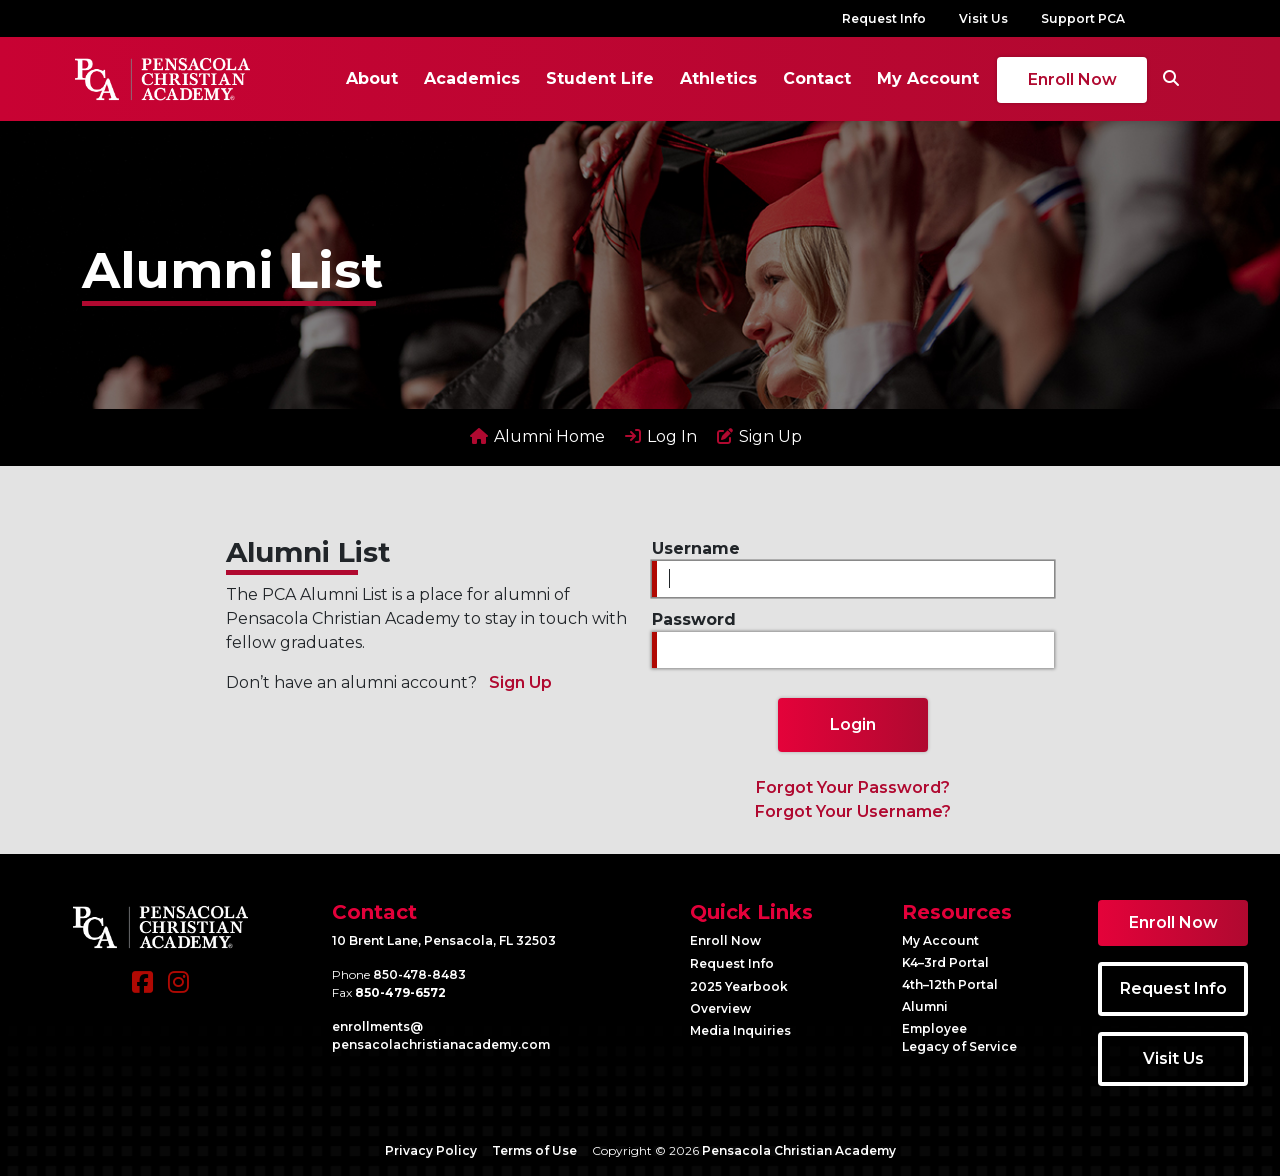  I want to click on 850-478-8483, so click(419, 974).